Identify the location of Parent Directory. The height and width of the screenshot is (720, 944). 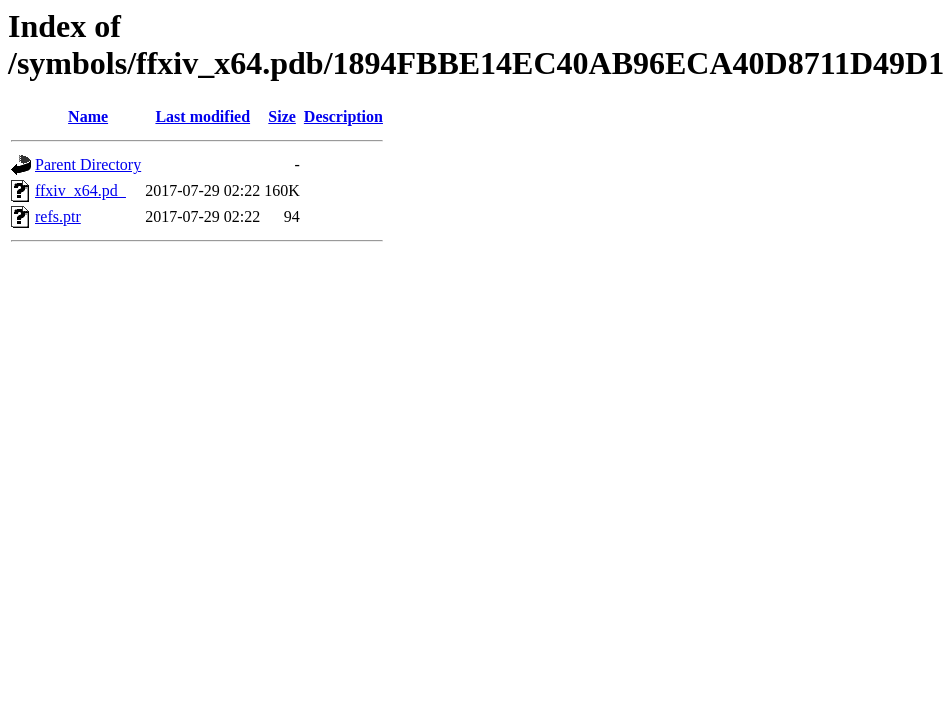
(88, 164).